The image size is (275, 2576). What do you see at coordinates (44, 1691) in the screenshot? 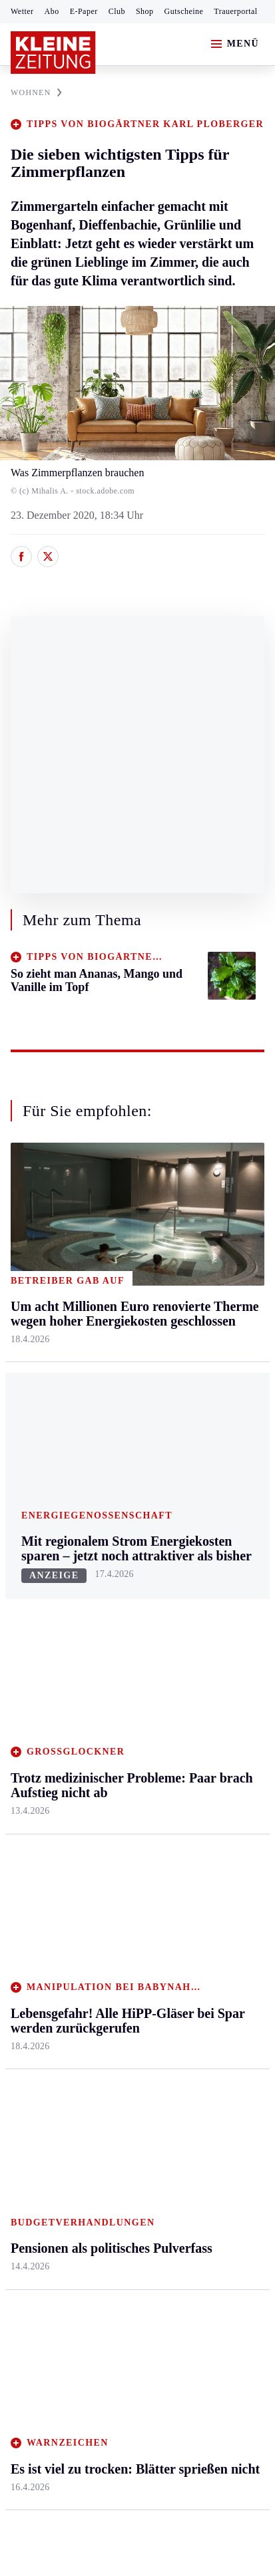
I see `Süd & Südwest` at bounding box center [44, 1691].